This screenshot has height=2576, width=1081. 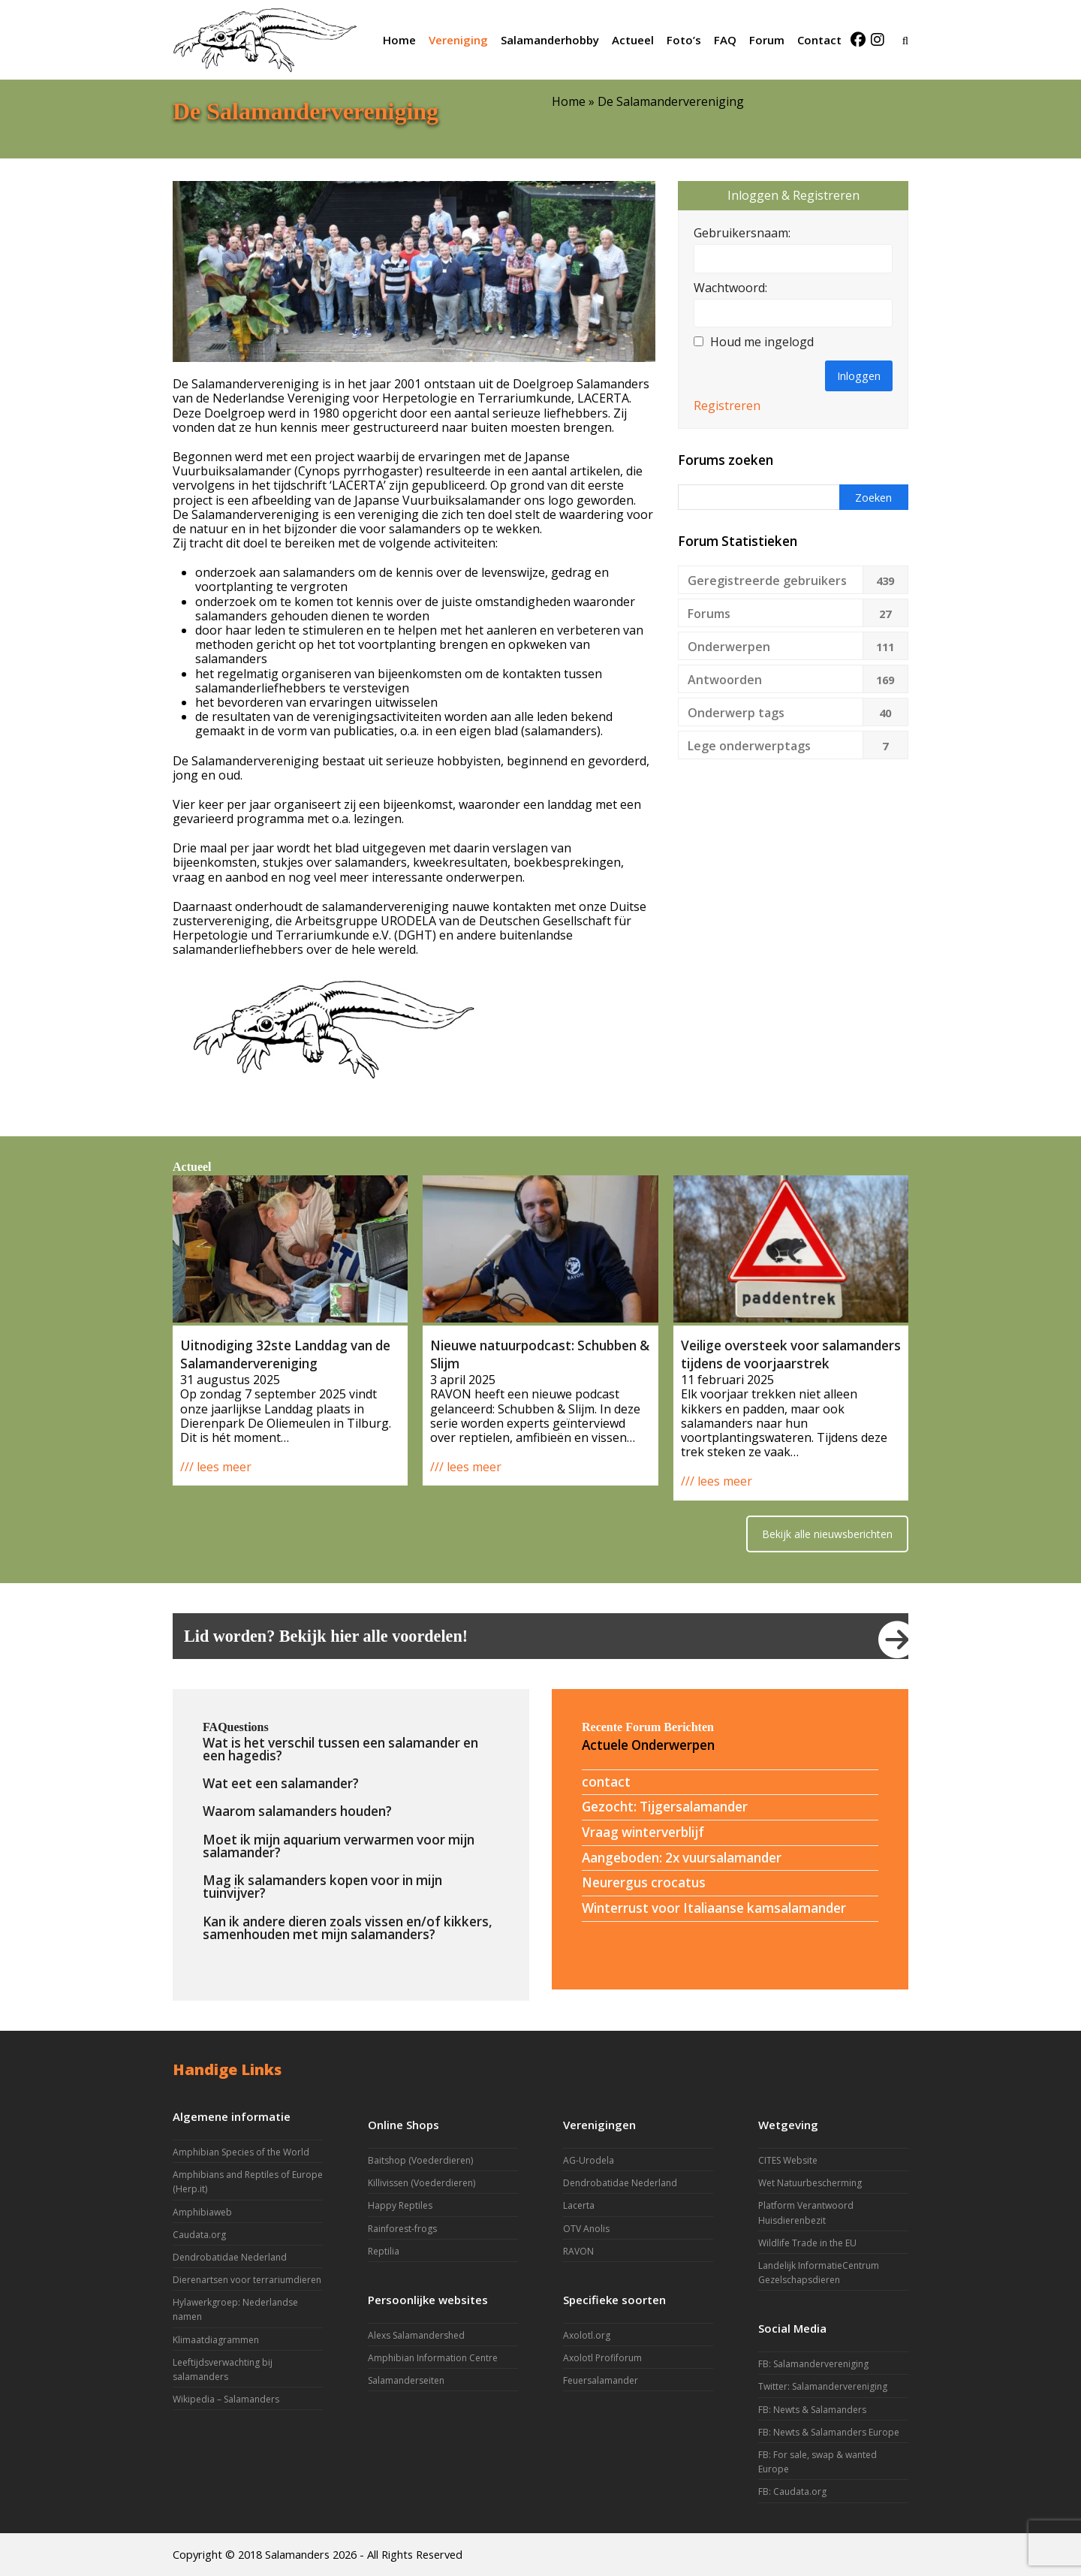 I want to click on FB: Salamandervereniging, so click(x=813, y=2363).